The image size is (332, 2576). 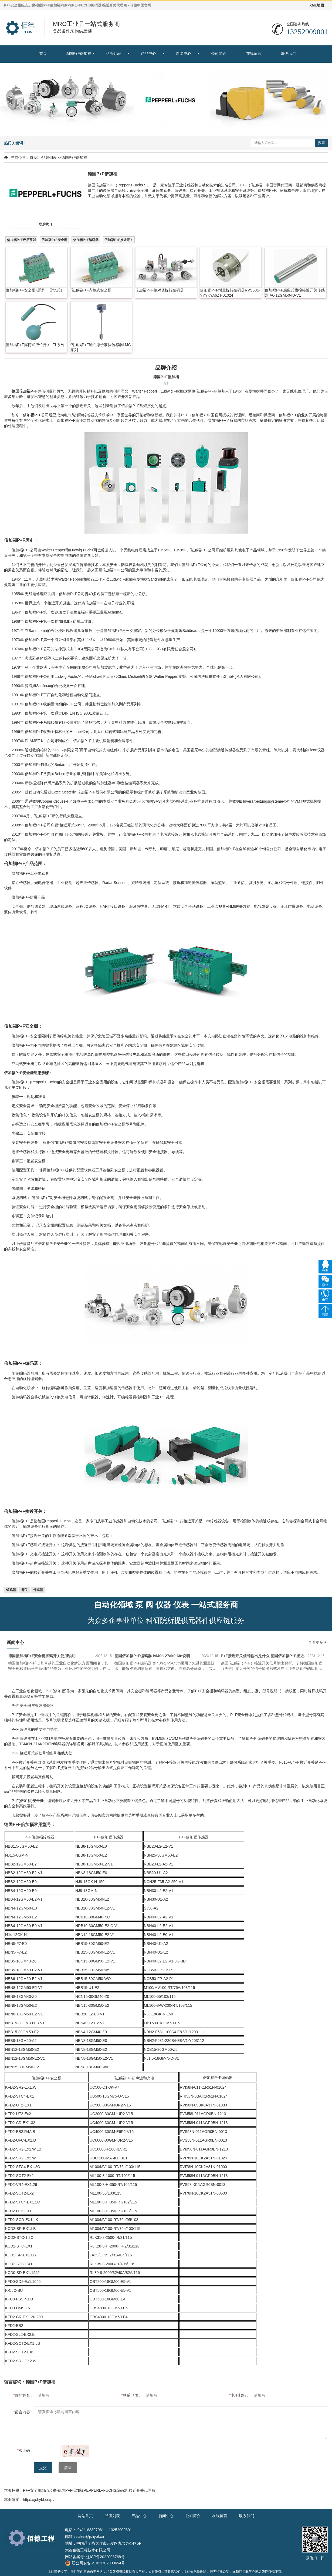 I want to click on 提交, so click(x=43, y=2468).